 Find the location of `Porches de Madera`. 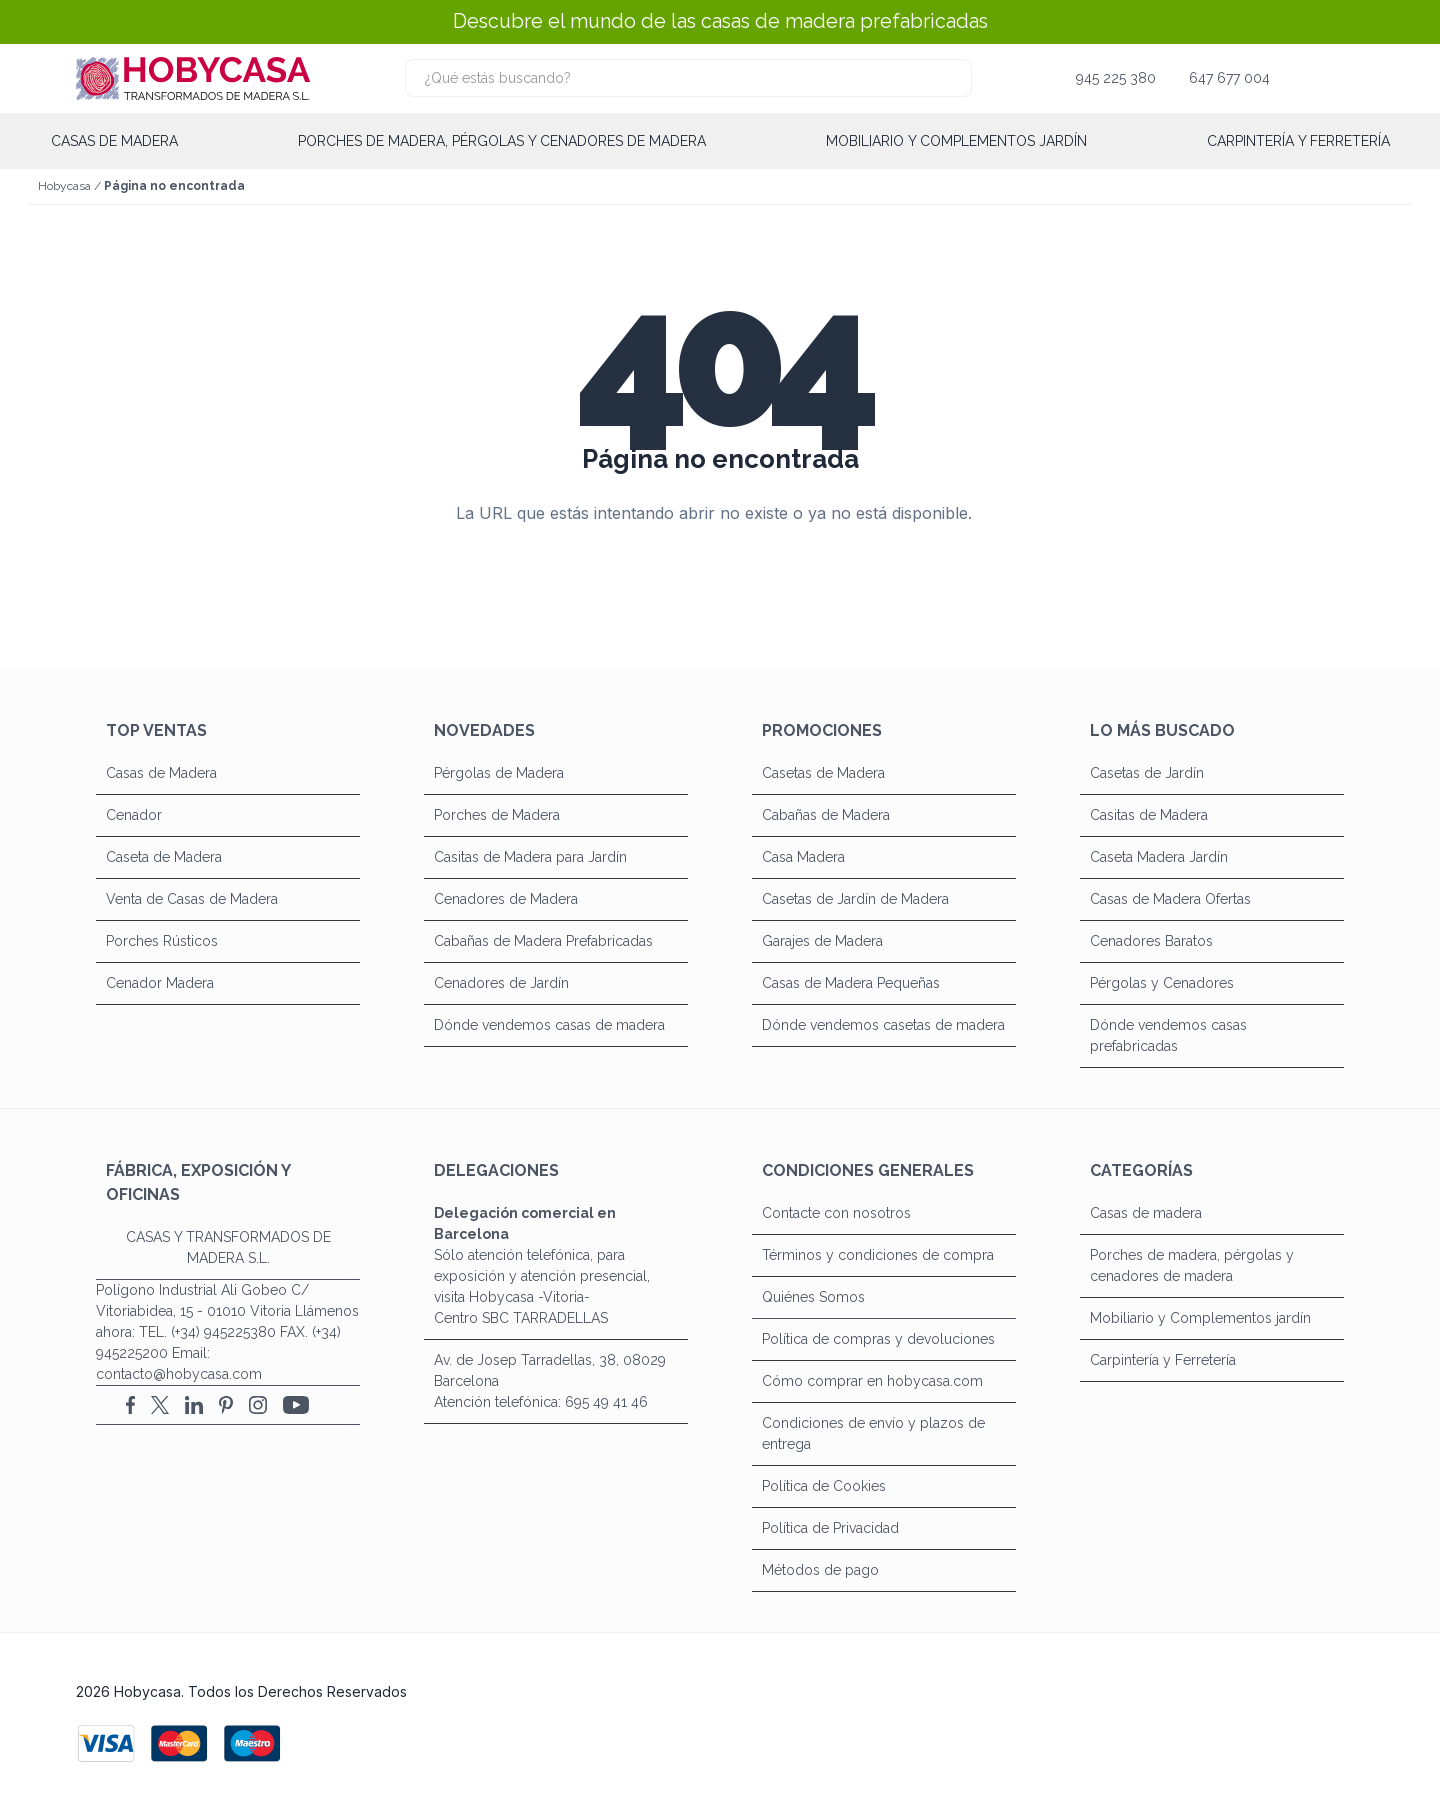

Porches de Madera is located at coordinates (497, 815).